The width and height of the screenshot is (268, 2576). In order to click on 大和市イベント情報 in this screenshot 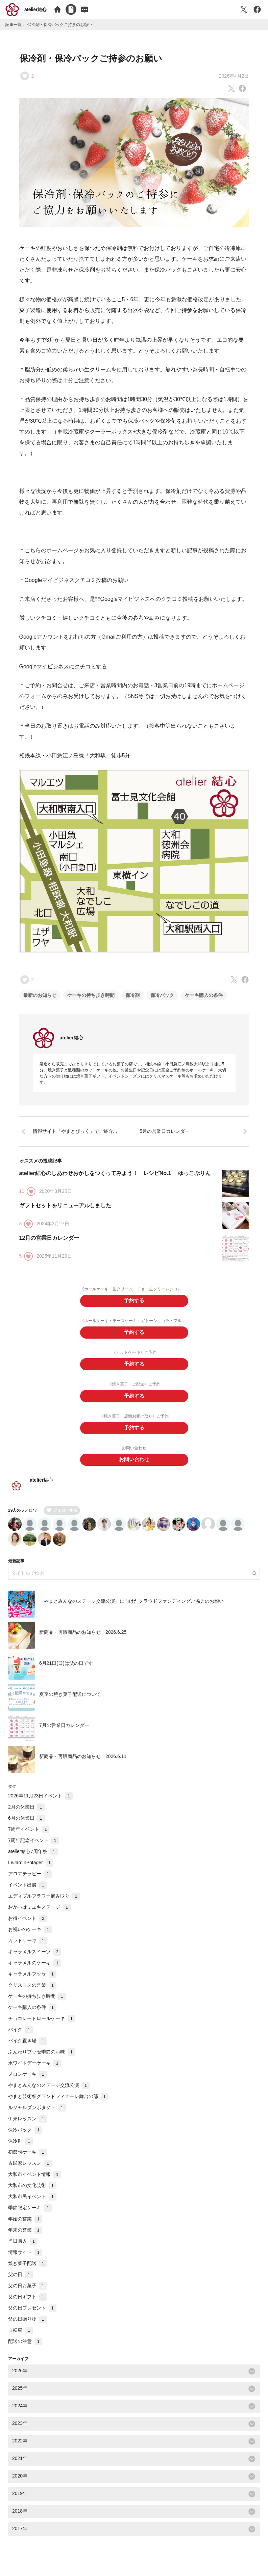, I will do `click(34, 2182)`.